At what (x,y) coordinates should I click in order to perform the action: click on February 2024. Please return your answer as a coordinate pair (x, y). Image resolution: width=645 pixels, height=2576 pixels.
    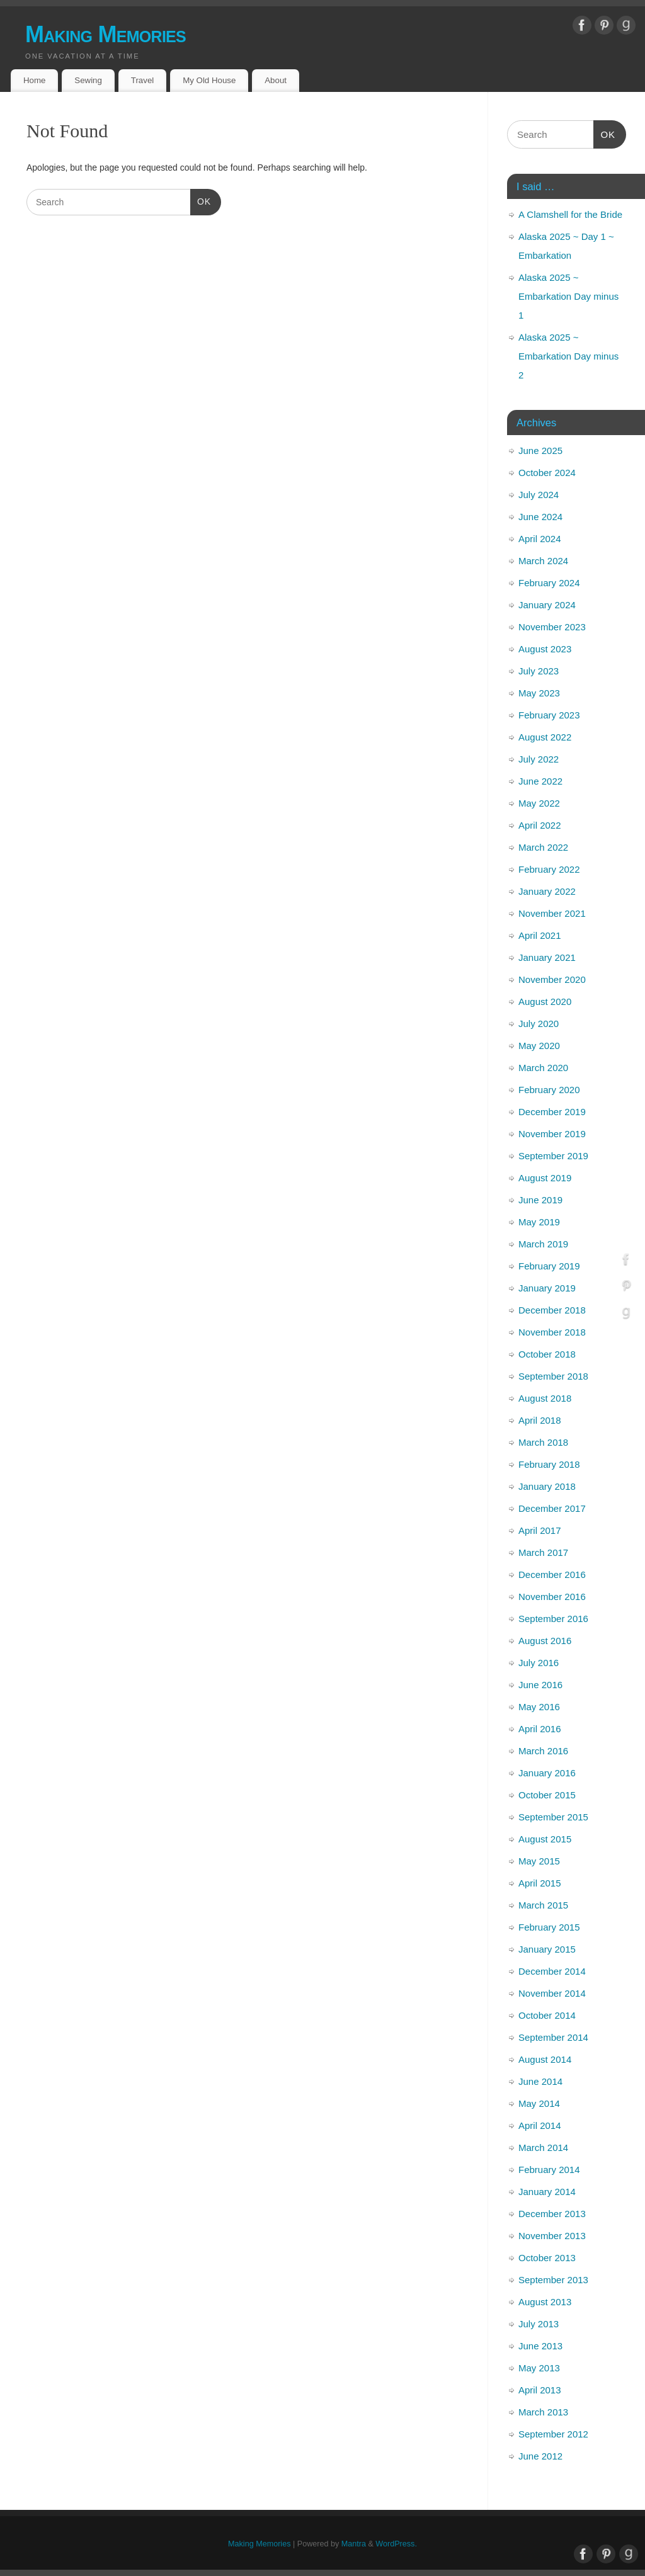
    Looking at the image, I should click on (549, 582).